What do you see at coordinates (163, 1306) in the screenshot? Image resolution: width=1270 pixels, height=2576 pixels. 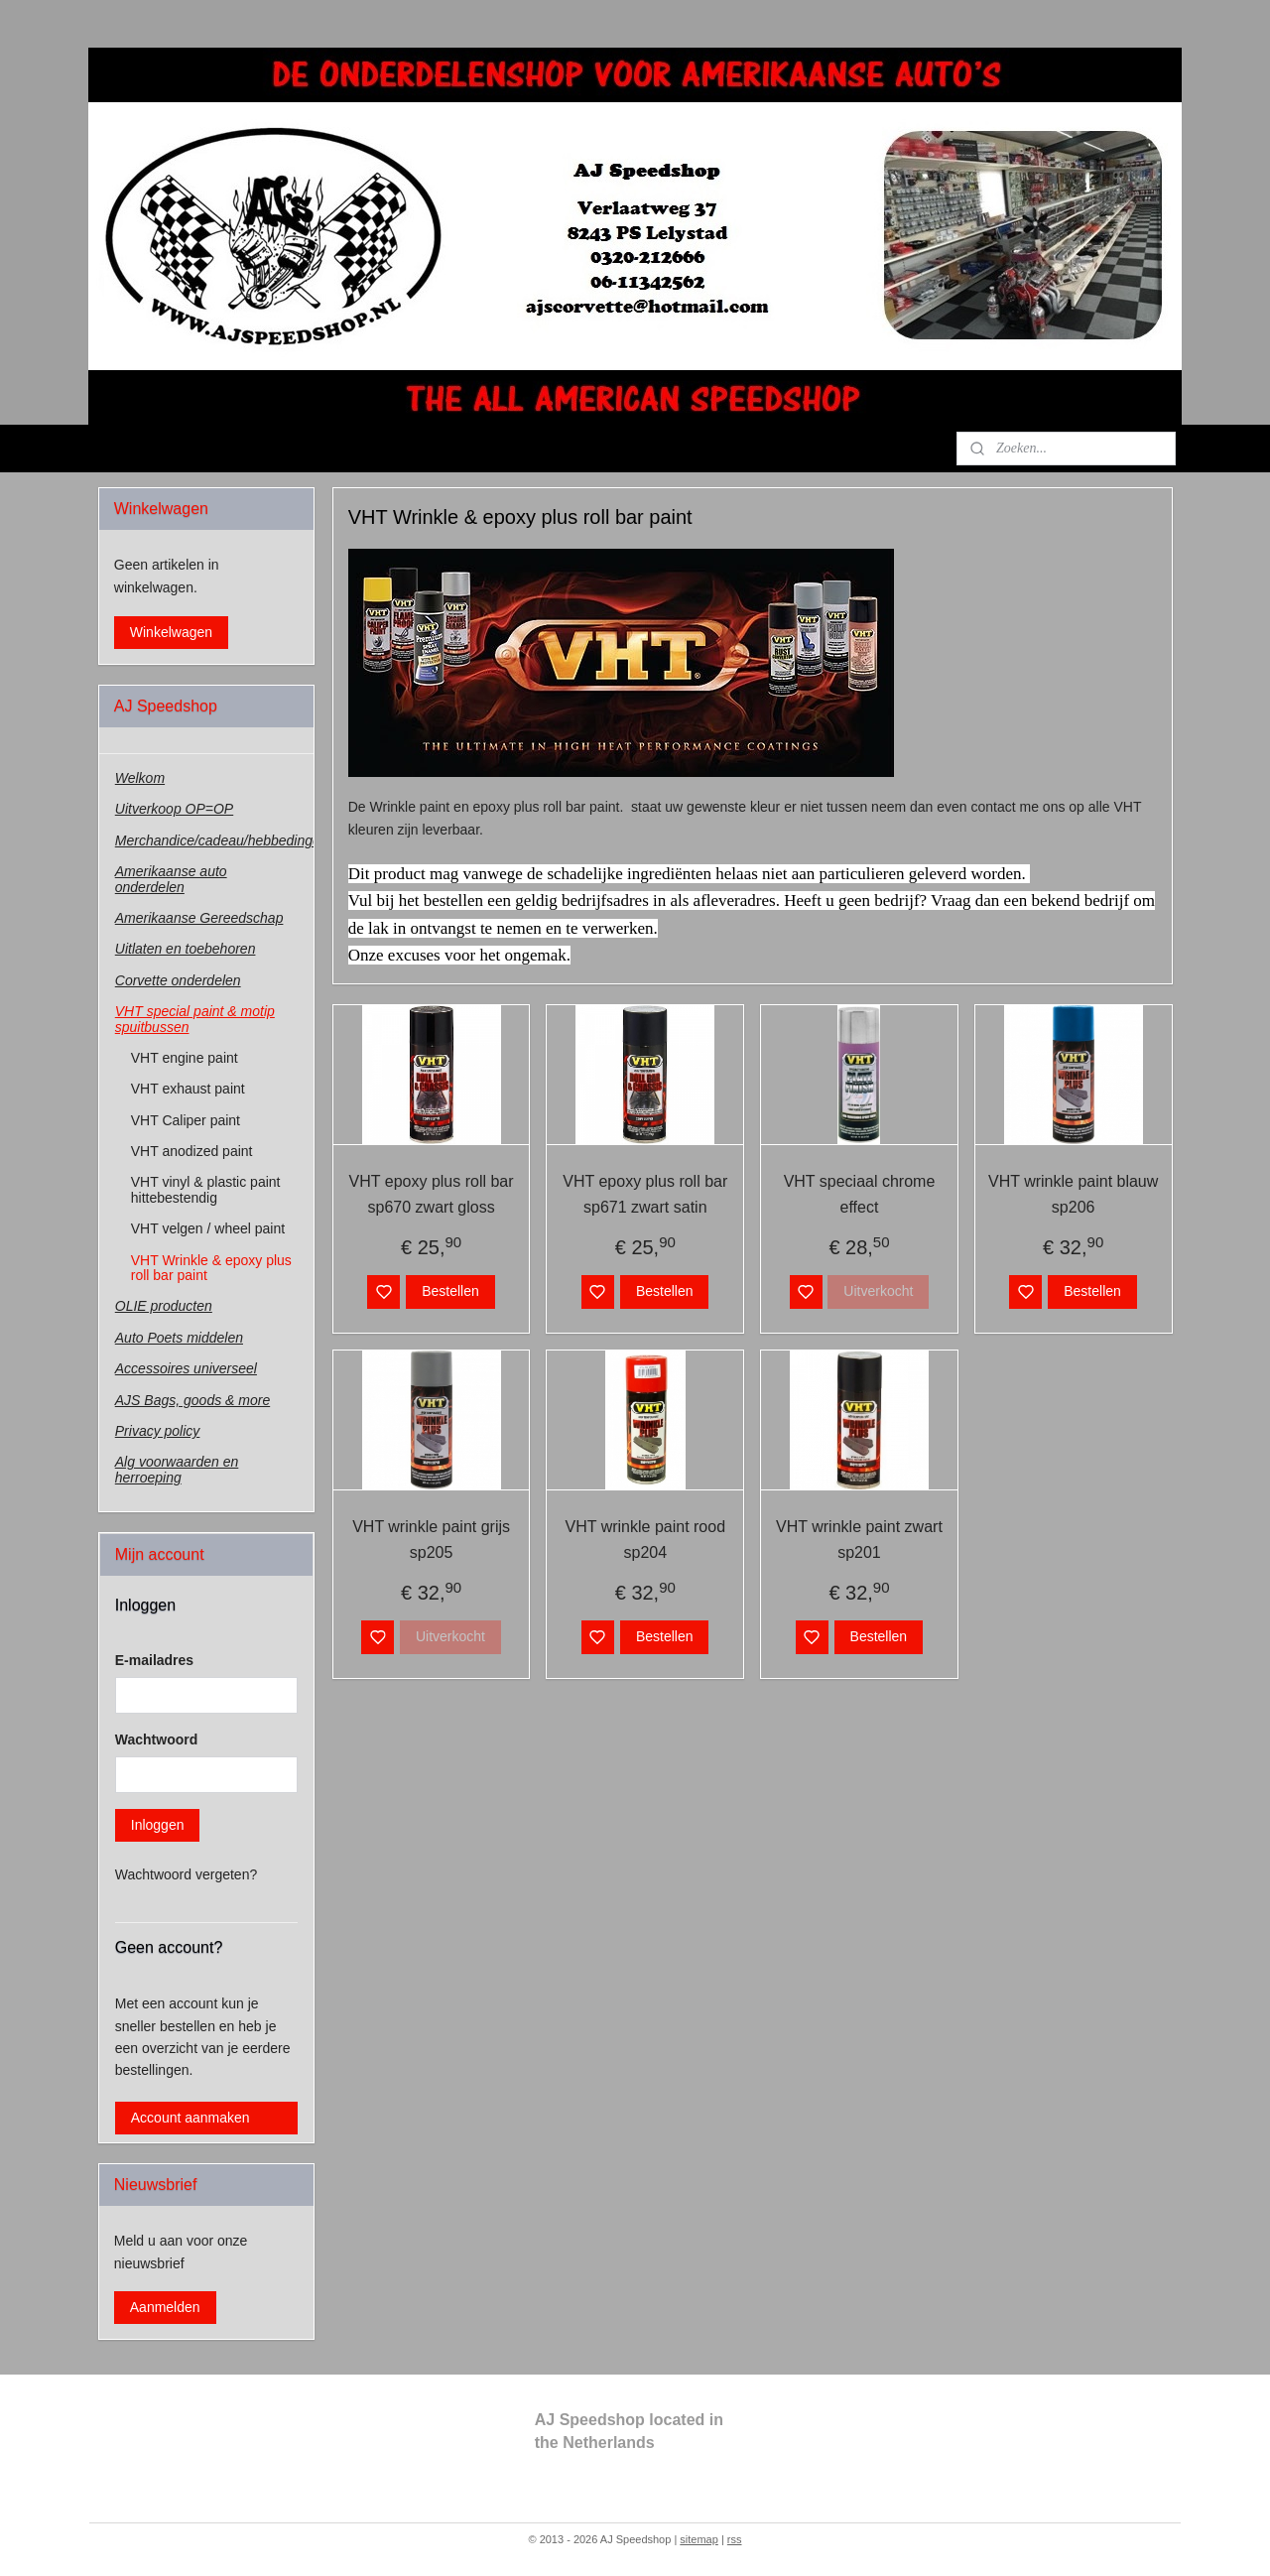 I see `OLIE producten` at bounding box center [163, 1306].